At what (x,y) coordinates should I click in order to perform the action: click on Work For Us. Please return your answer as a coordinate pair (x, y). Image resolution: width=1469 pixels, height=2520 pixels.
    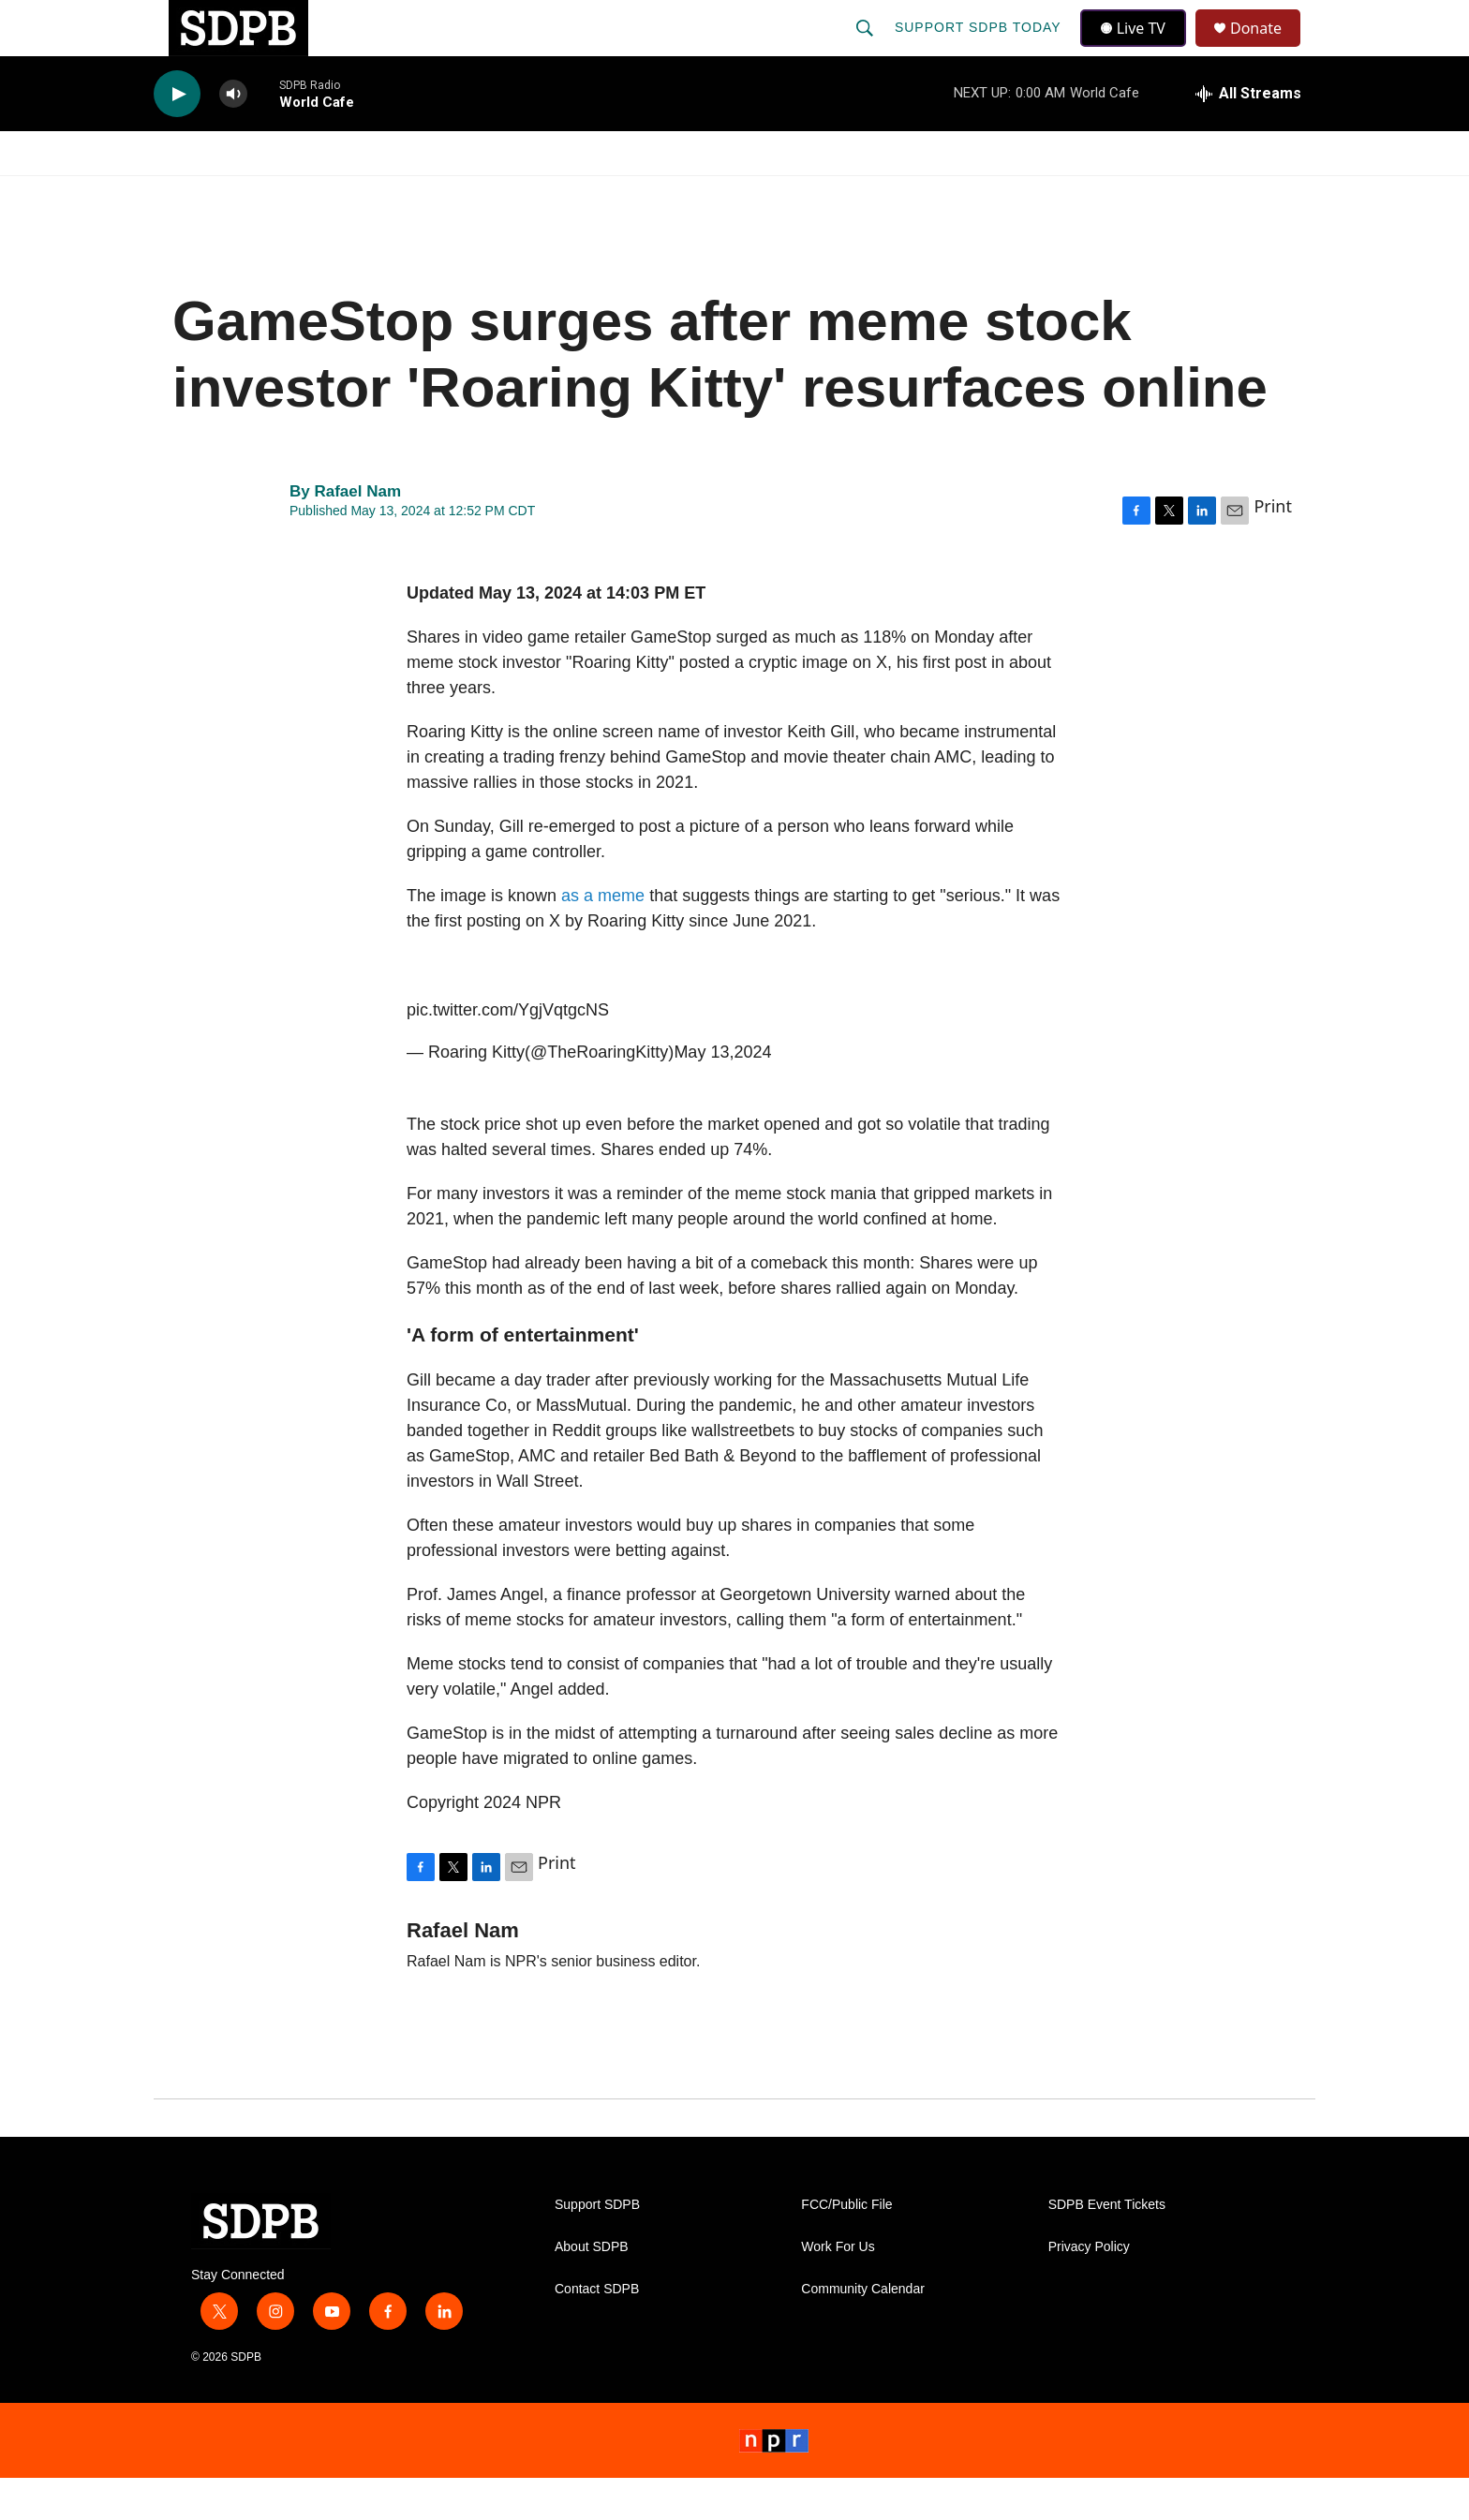
    Looking at the image, I should click on (837, 2289).